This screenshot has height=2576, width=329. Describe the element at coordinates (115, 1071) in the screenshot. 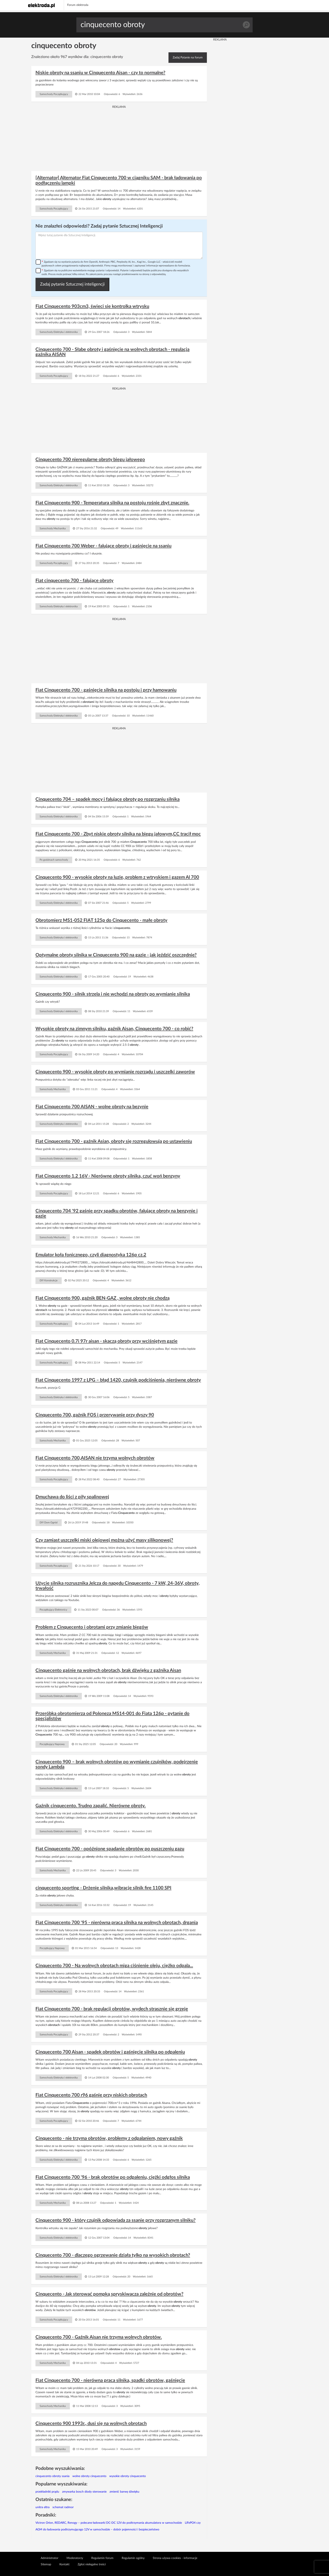

I see `Cinquecento 900 - wysokie obroty po wymianie rozrządu i uszczelki zaworów` at that location.